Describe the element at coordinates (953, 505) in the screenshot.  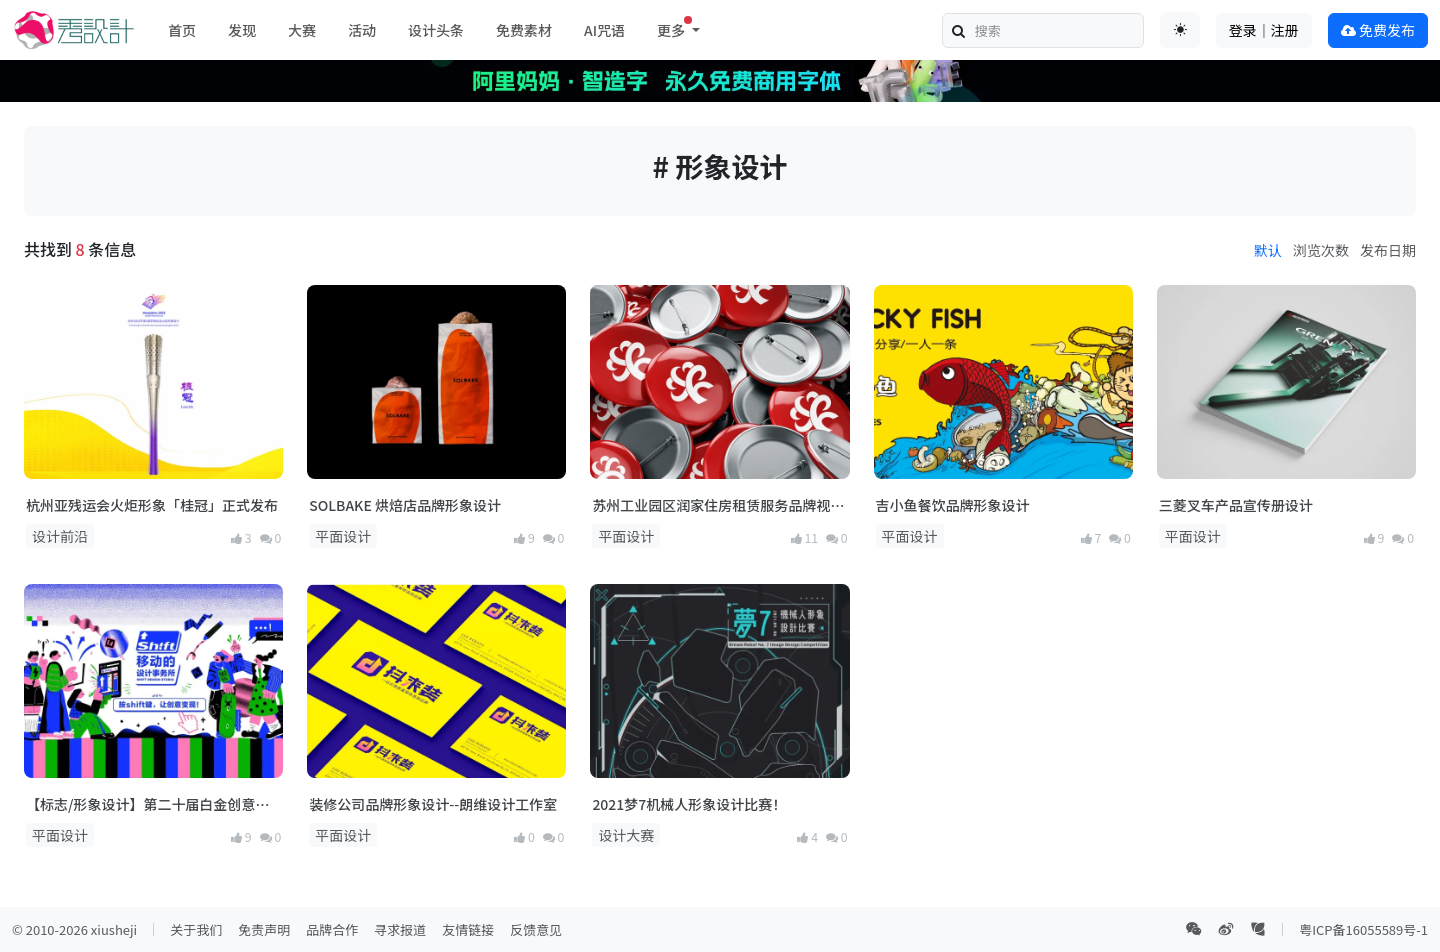
I see `吉小鱼餐饮品牌形象设计` at that location.